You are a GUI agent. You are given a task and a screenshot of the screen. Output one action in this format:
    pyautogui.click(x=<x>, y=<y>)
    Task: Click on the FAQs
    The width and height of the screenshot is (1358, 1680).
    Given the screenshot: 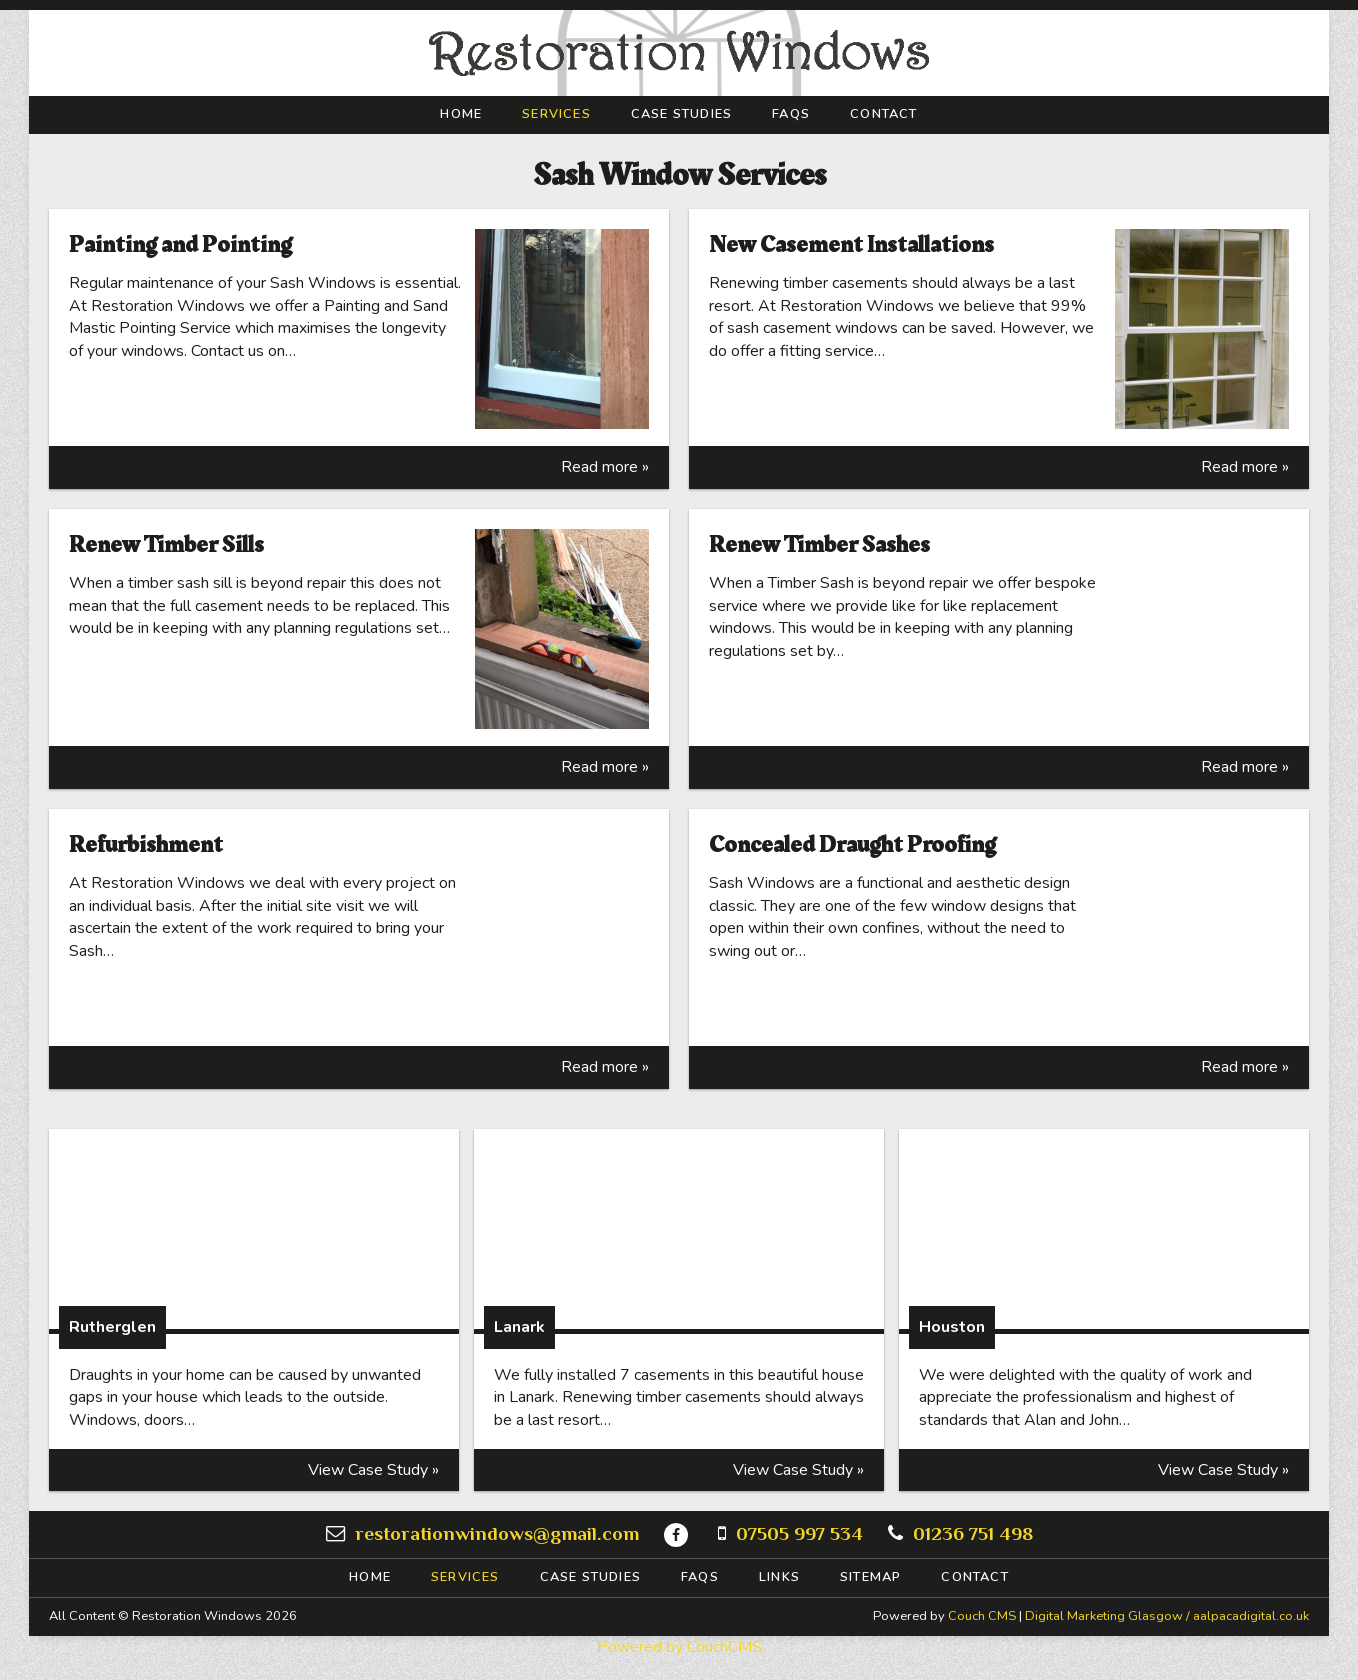 What is the action you would take?
    pyautogui.click(x=791, y=114)
    